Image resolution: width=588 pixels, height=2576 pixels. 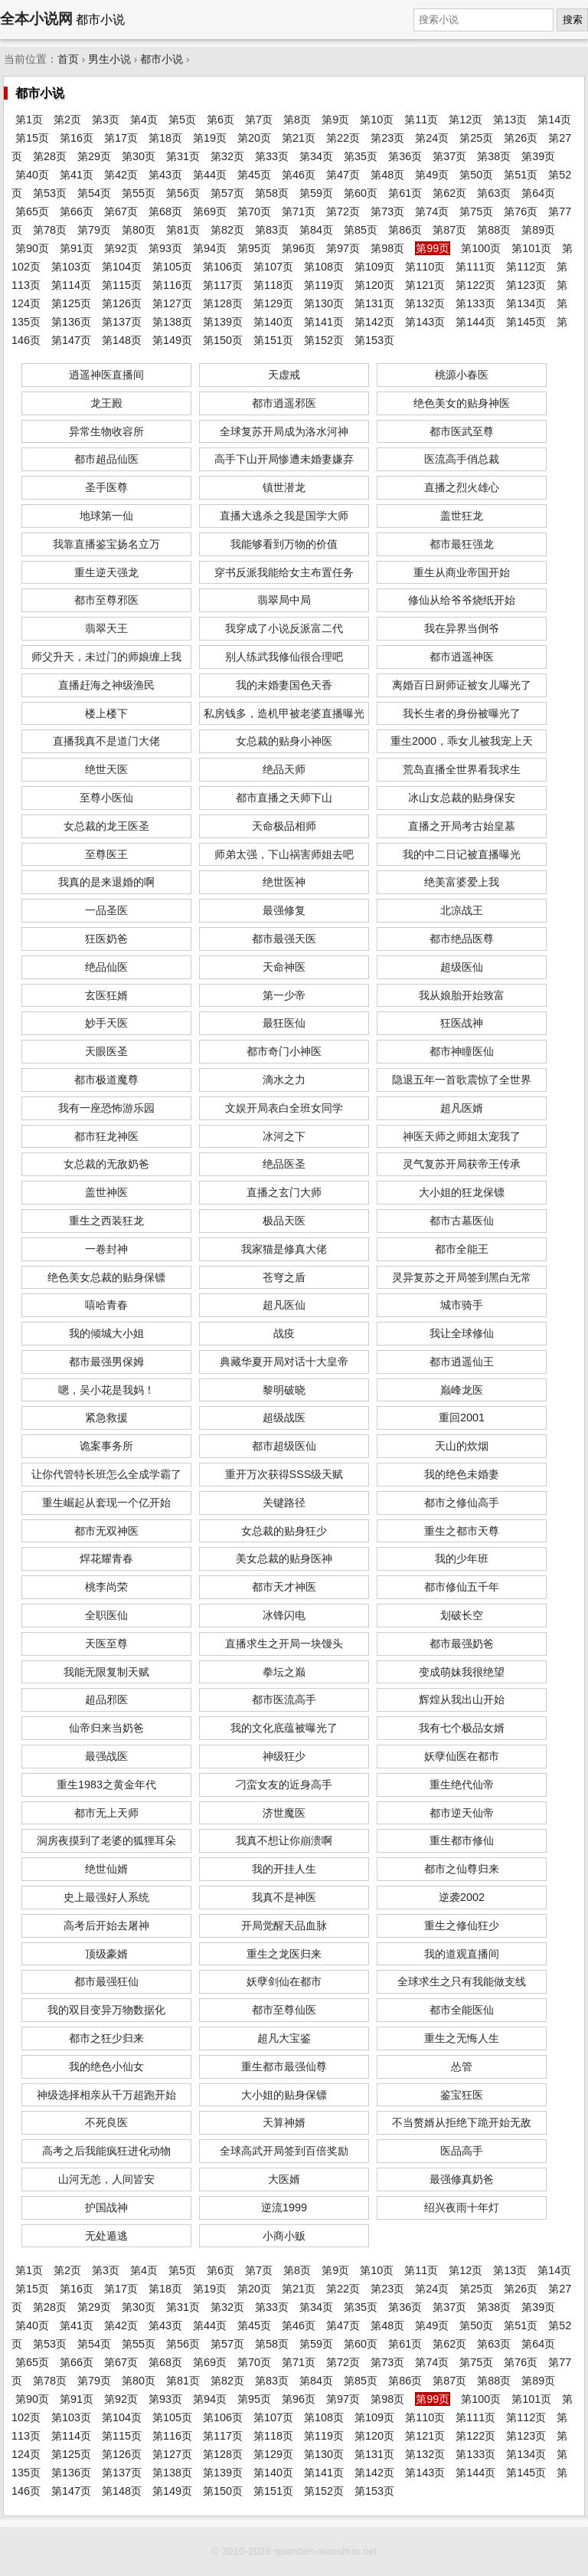 I want to click on 第17页, so click(x=121, y=138).